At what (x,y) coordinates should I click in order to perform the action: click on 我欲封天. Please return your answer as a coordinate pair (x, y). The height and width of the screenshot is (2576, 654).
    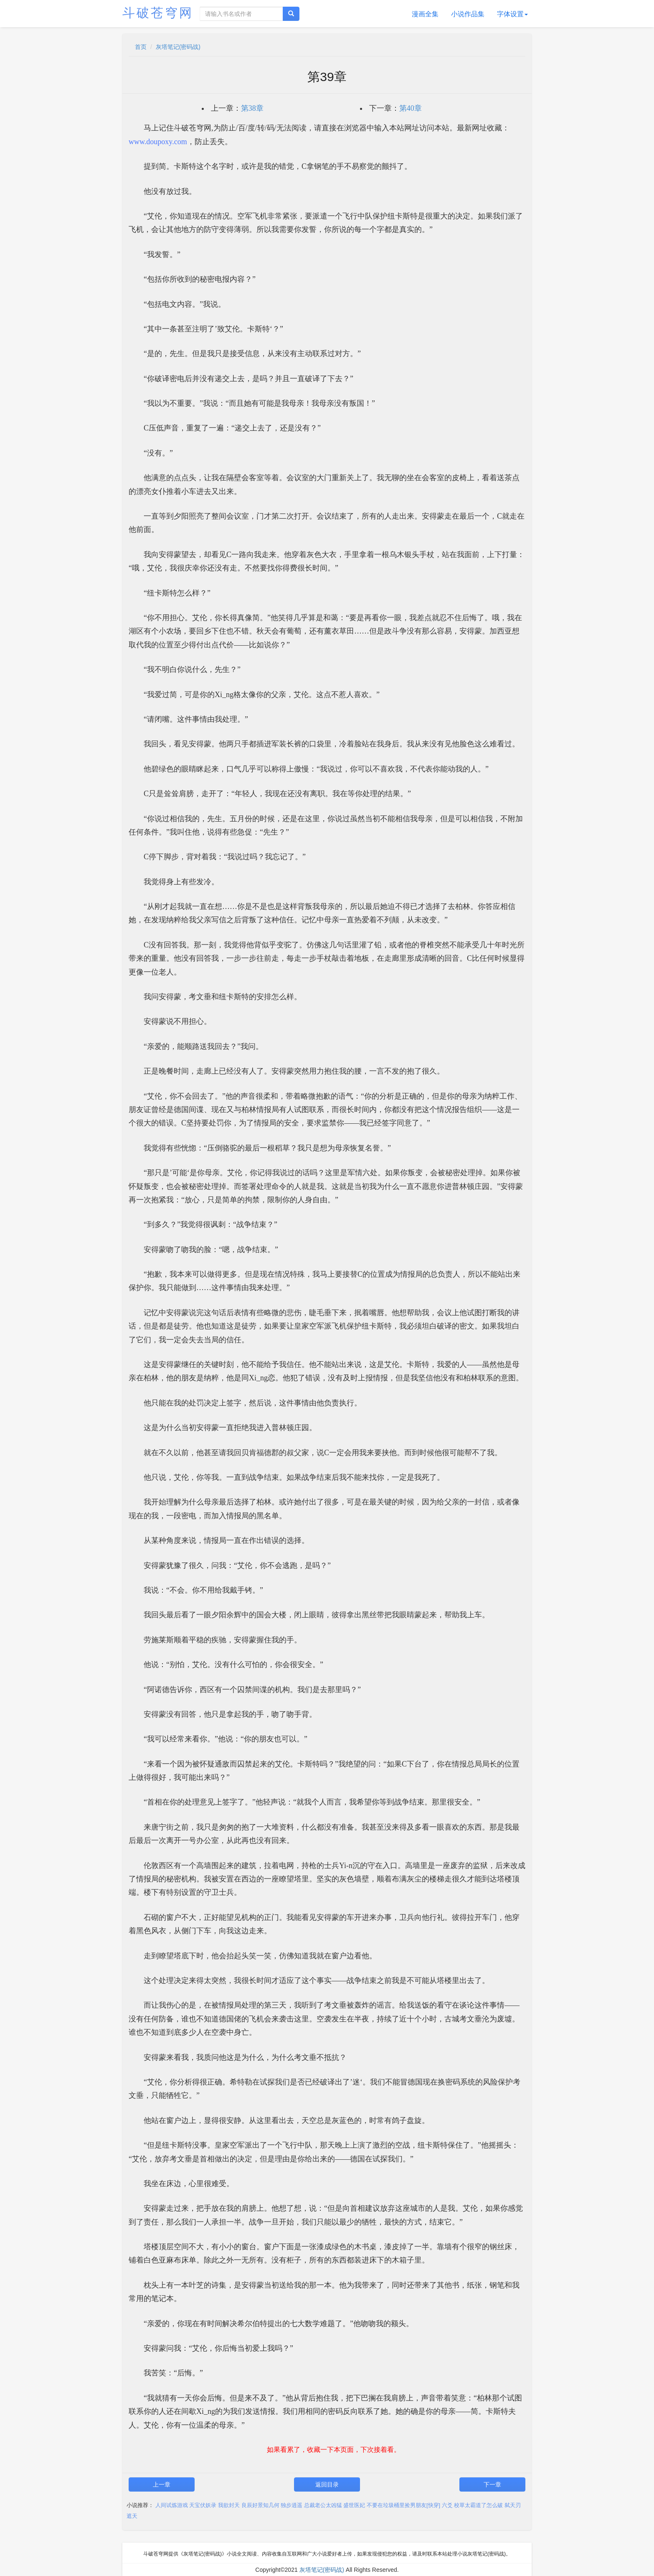
    Looking at the image, I should click on (229, 2505).